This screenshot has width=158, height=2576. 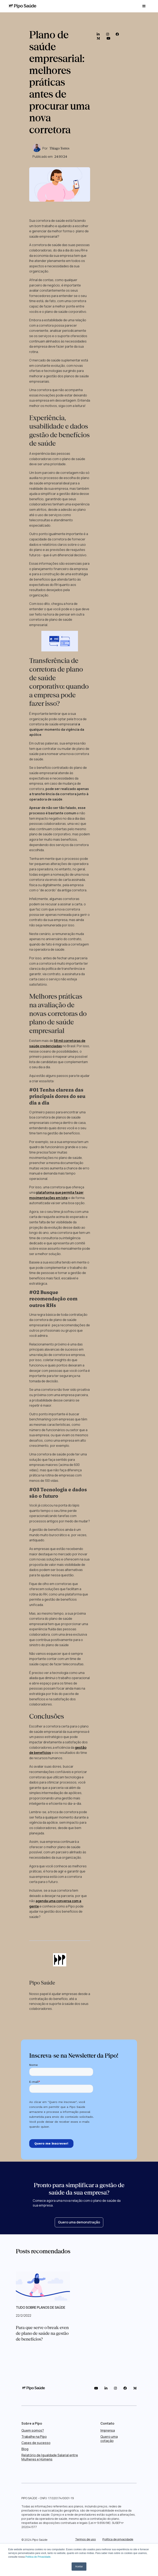 I want to click on [home], so click(x=24, y=6).